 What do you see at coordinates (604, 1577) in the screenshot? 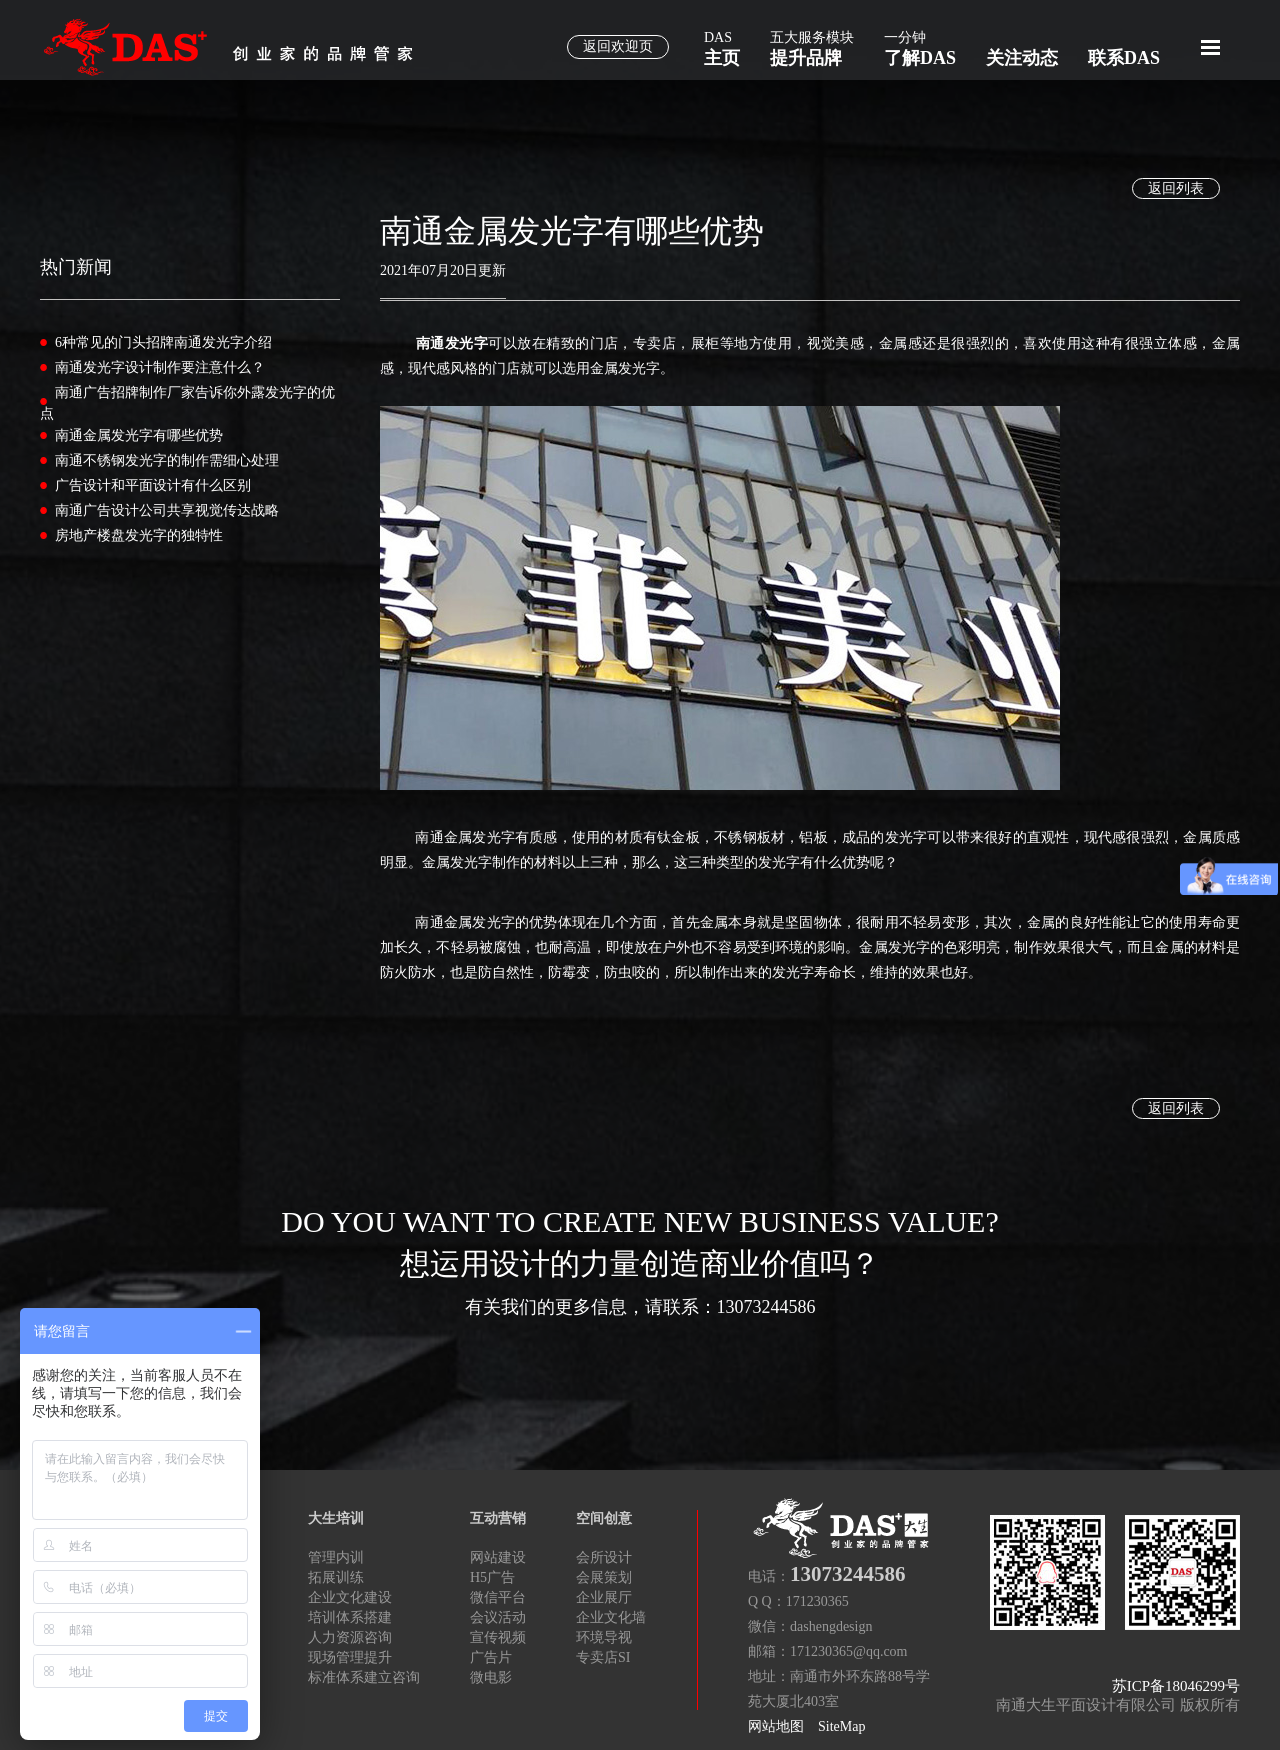
I see `会展策划` at bounding box center [604, 1577].